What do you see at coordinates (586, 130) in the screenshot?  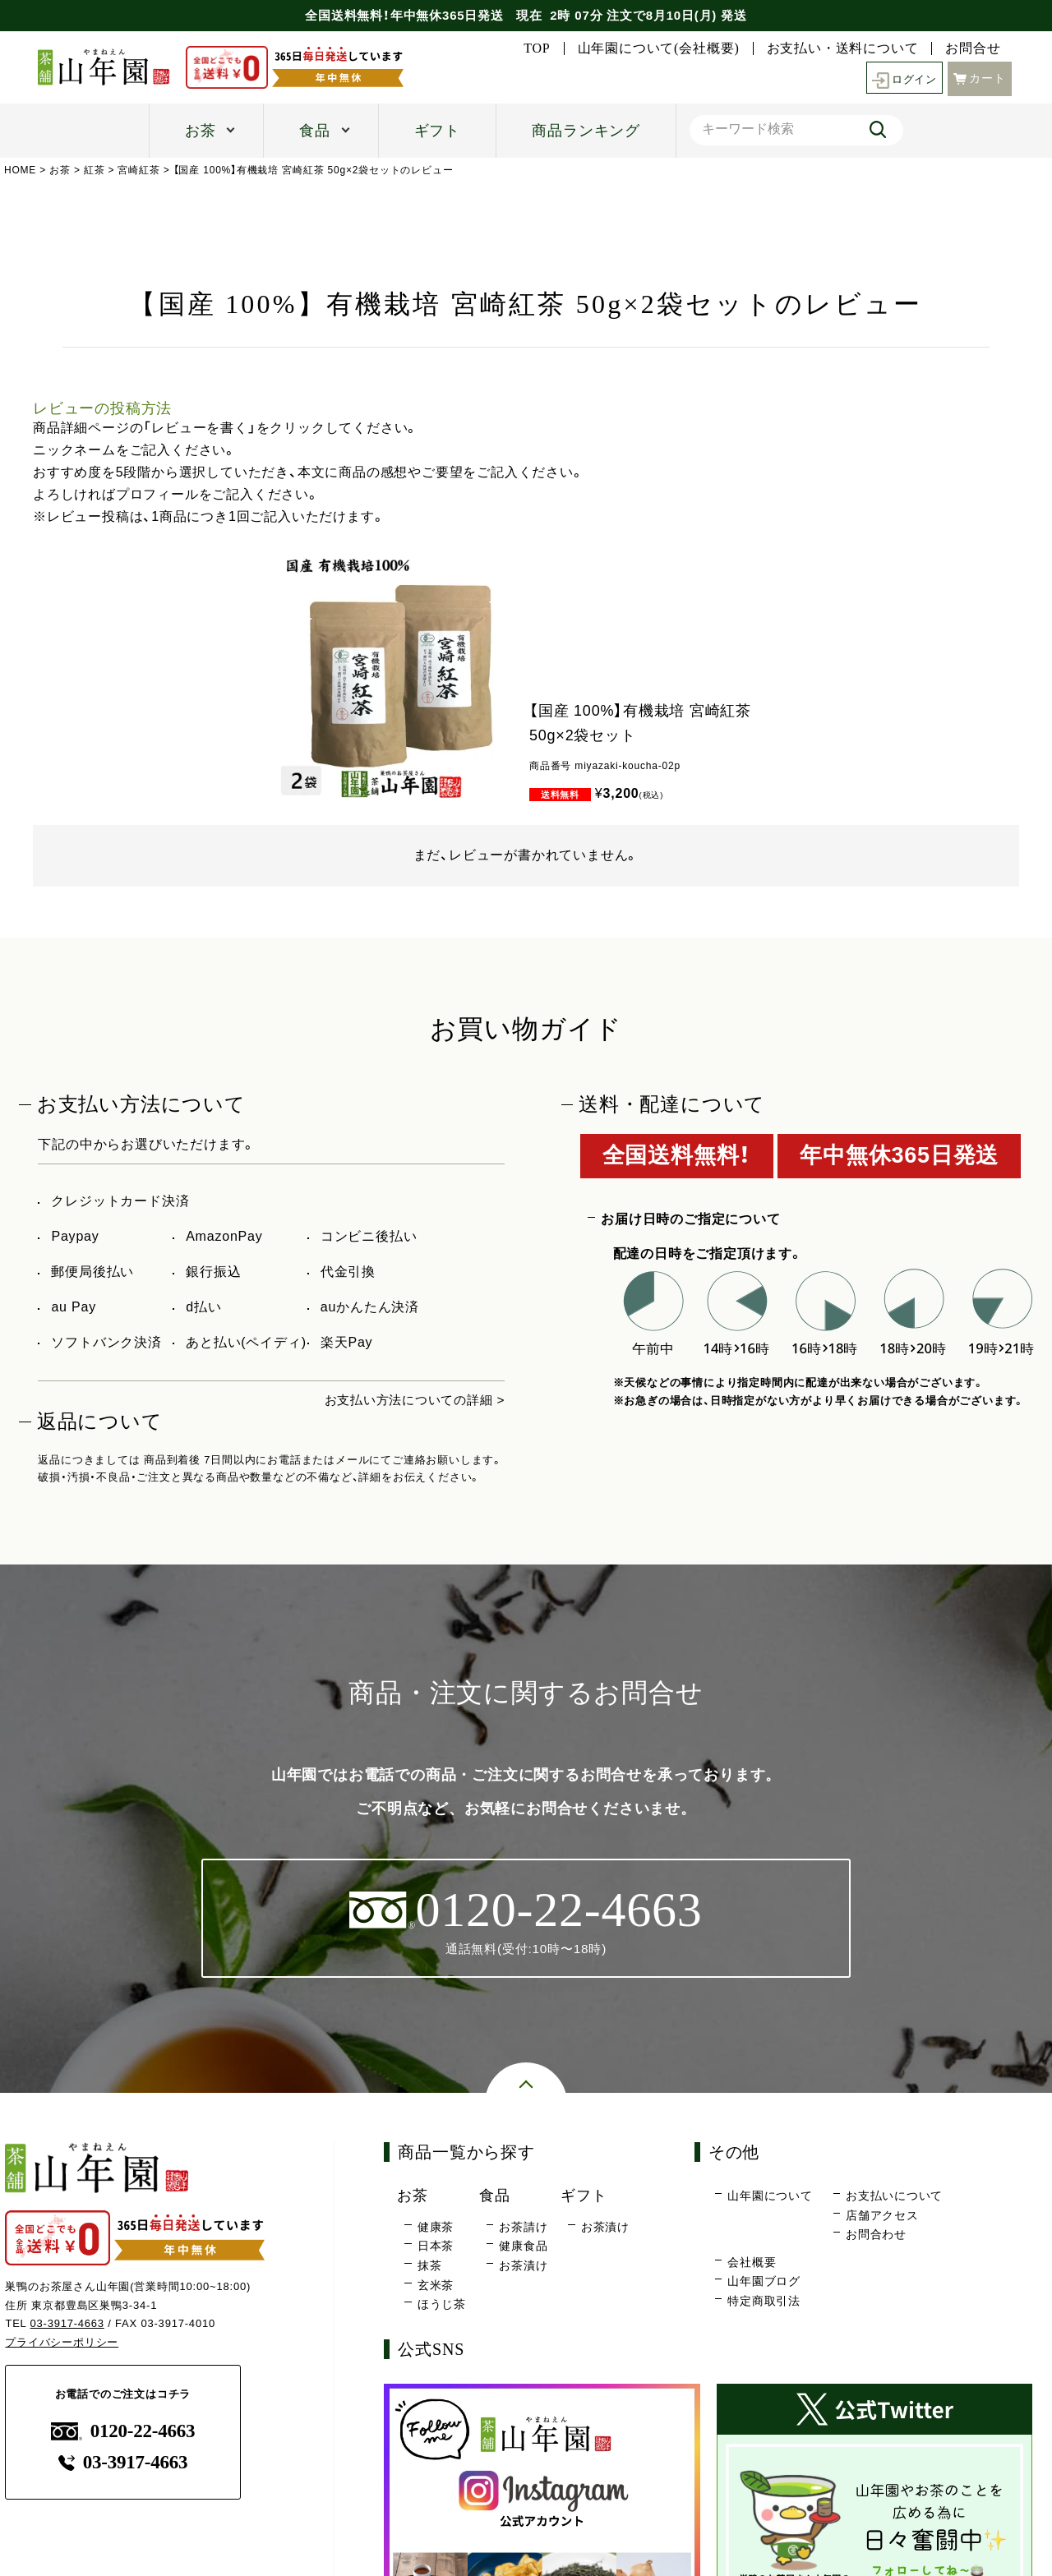 I see `商品ランキング` at bounding box center [586, 130].